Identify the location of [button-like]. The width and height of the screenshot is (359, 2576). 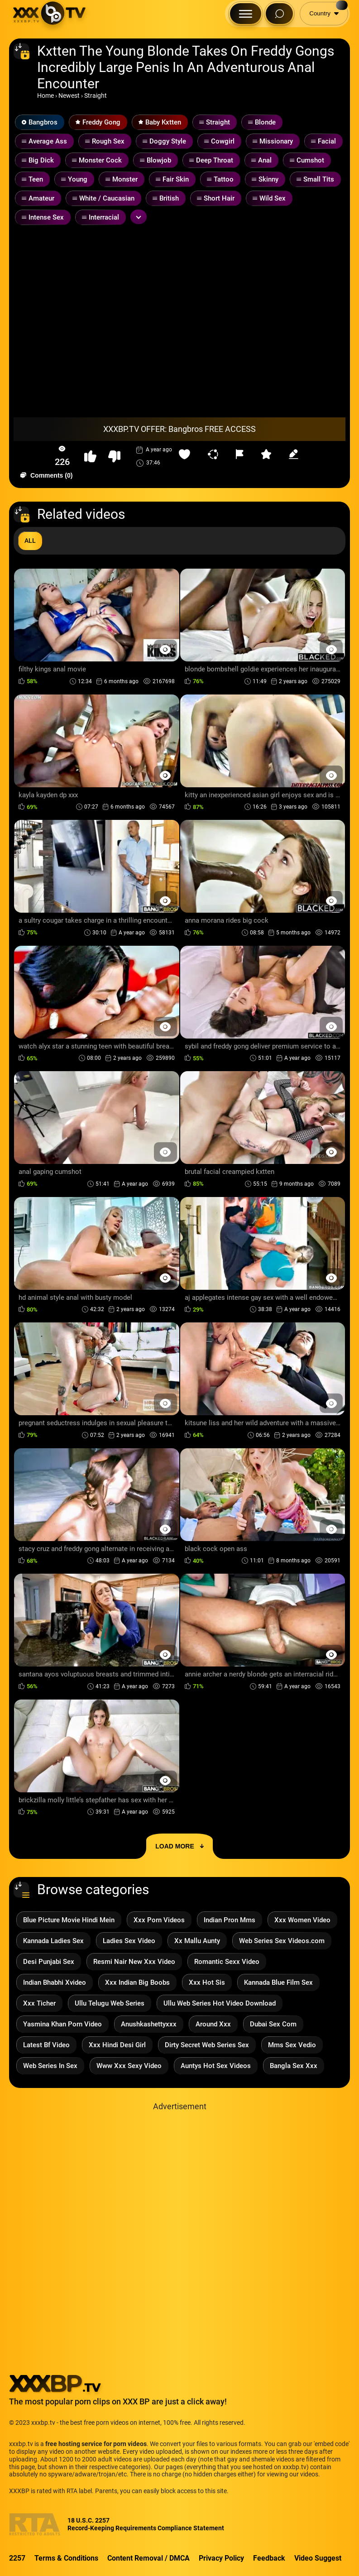
(90, 456).